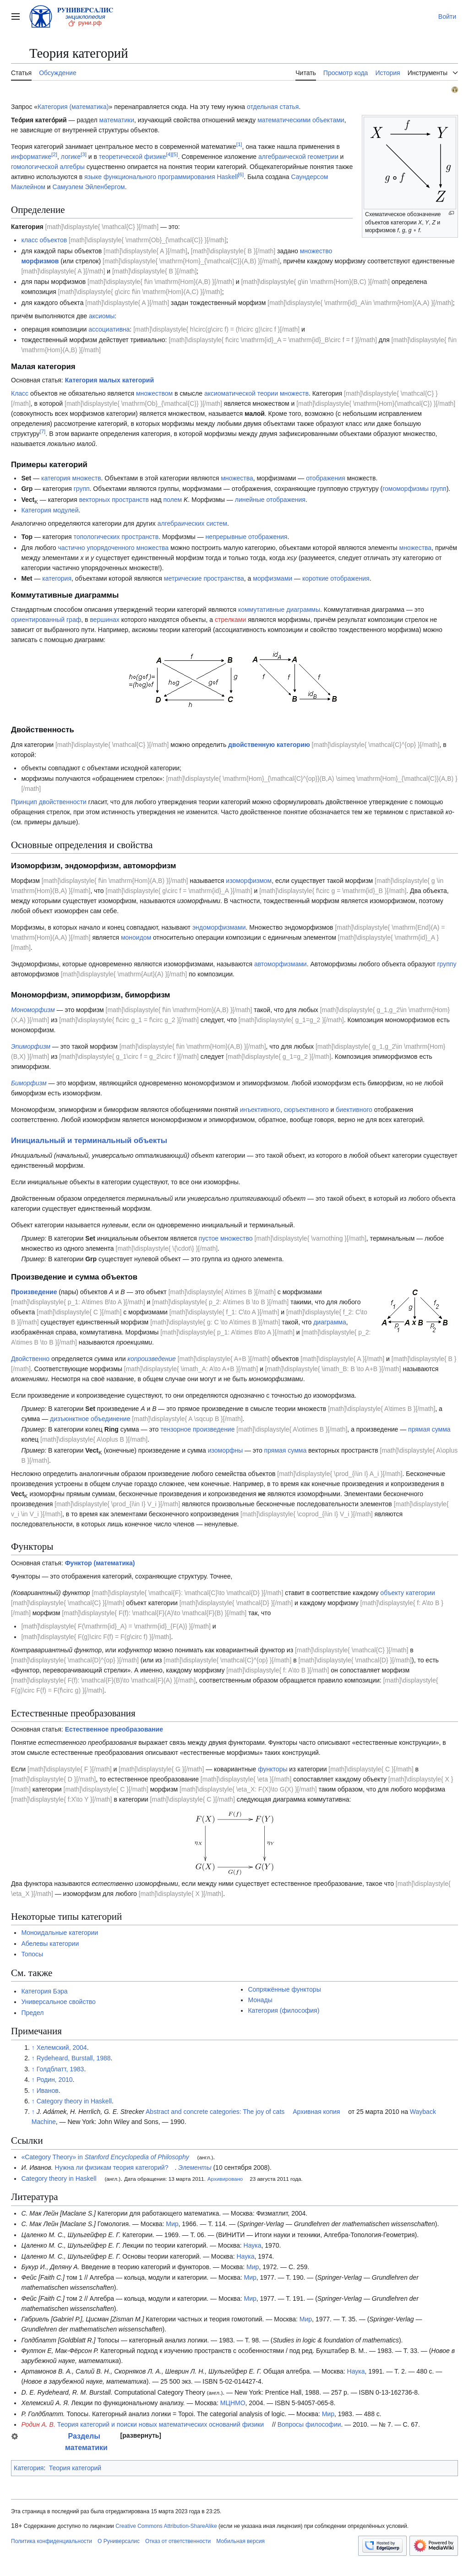  I want to click on функторы, so click(272, 1769).